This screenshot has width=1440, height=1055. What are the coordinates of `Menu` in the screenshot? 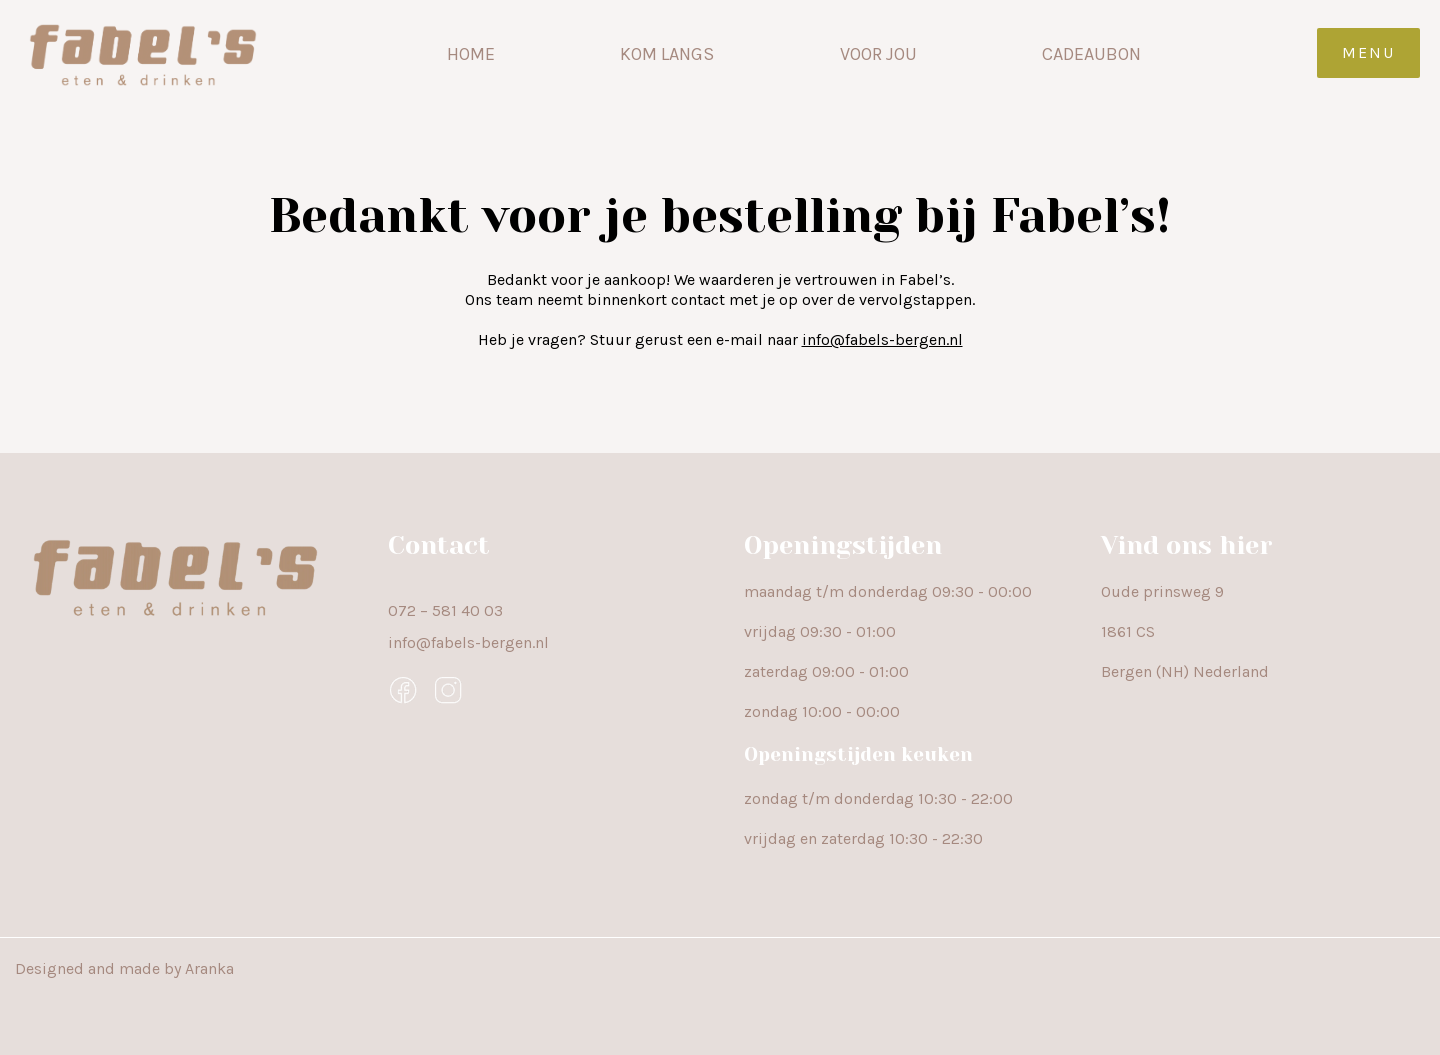 It's located at (1368, 52).